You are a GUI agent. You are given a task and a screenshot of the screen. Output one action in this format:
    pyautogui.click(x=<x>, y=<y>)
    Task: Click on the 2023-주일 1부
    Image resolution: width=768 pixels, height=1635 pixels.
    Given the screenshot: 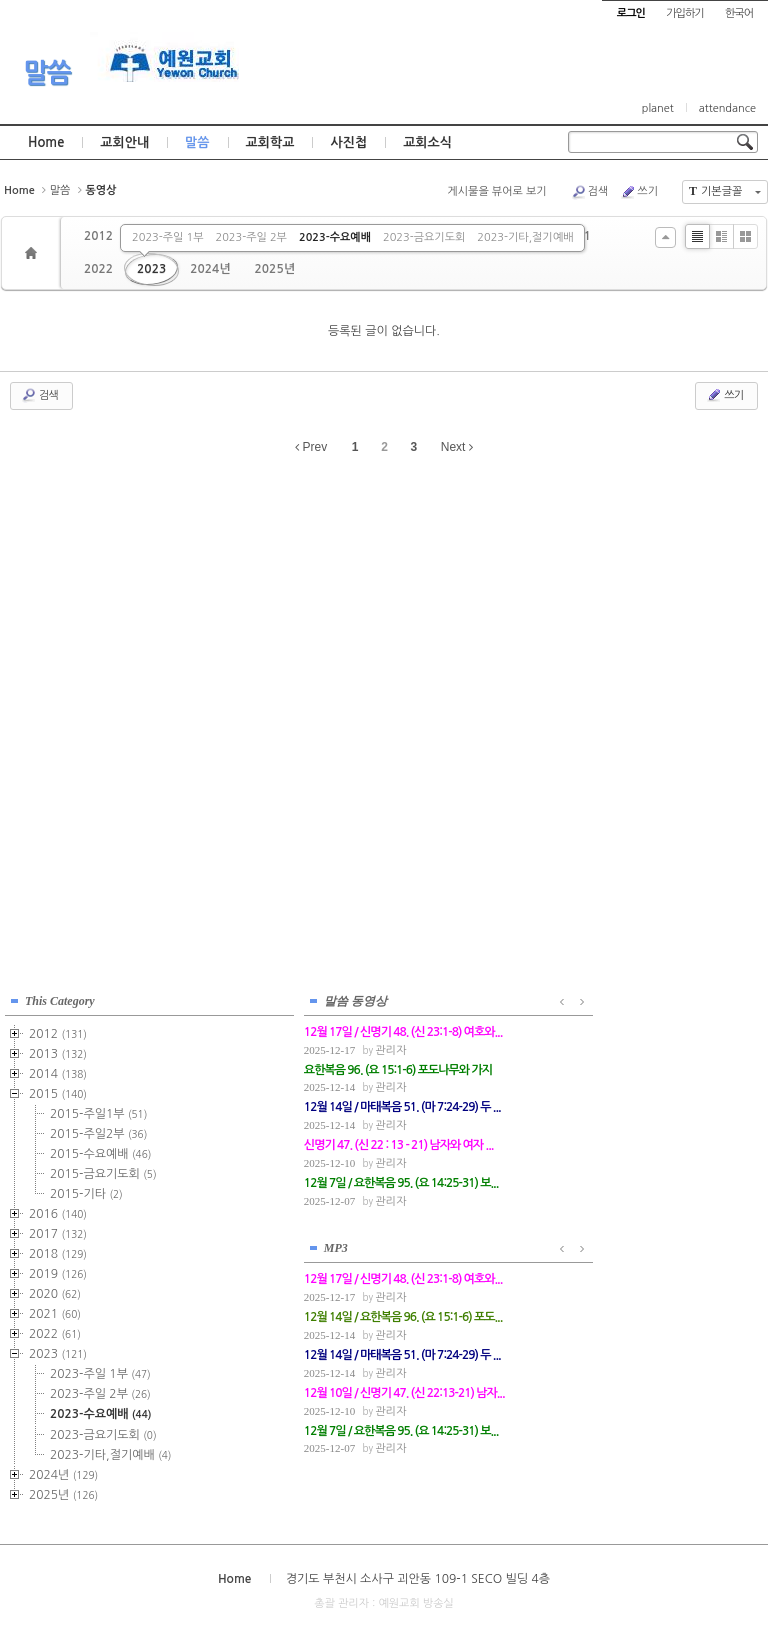 What is the action you would take?
    pyautogui.click(x=167, y=237)
    